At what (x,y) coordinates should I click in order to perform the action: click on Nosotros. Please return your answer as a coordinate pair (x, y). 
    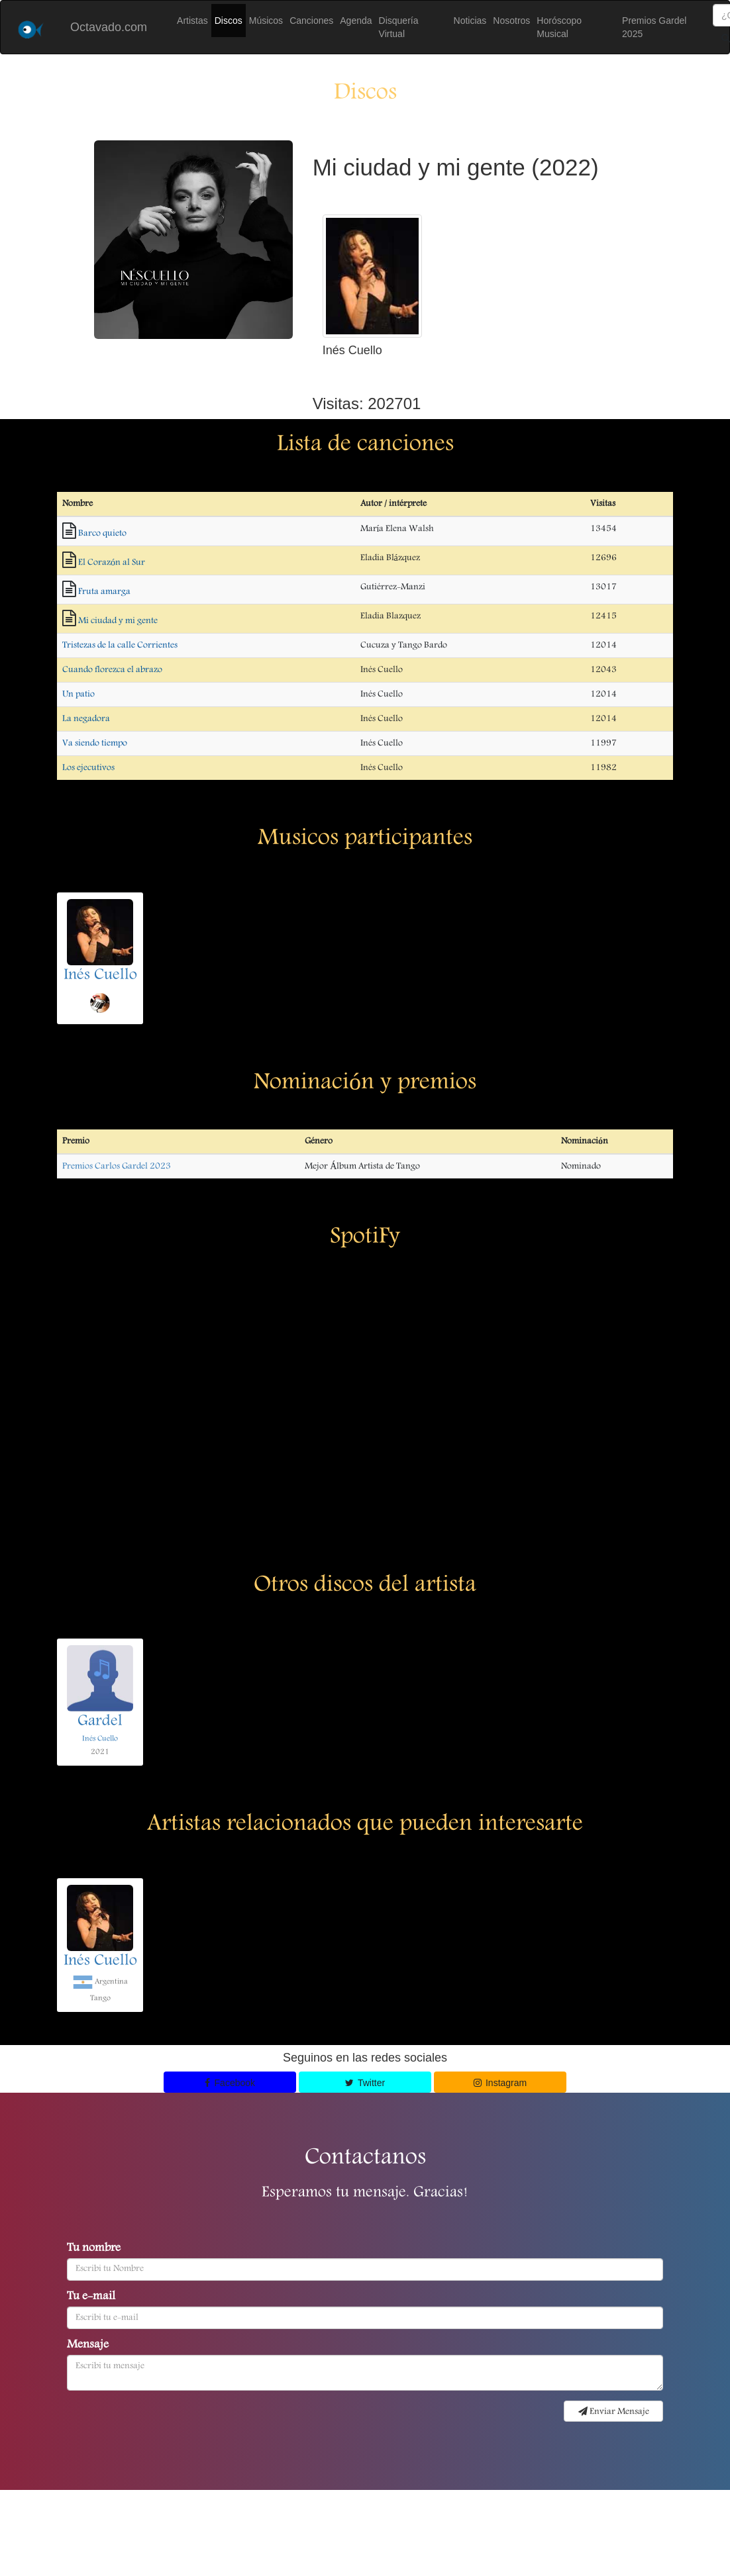
    Looking at the image, I should click on (511, 20).